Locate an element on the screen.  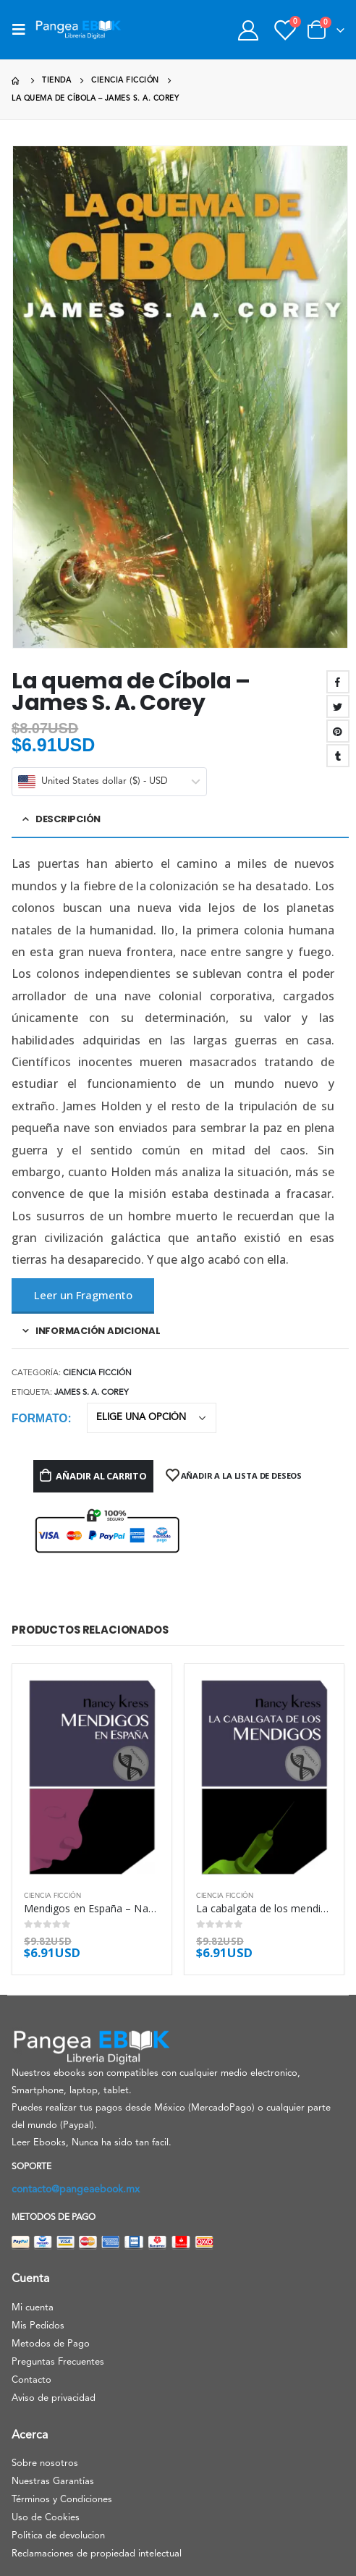
Aviso de privacidad is located at coordinates (54, 2398).